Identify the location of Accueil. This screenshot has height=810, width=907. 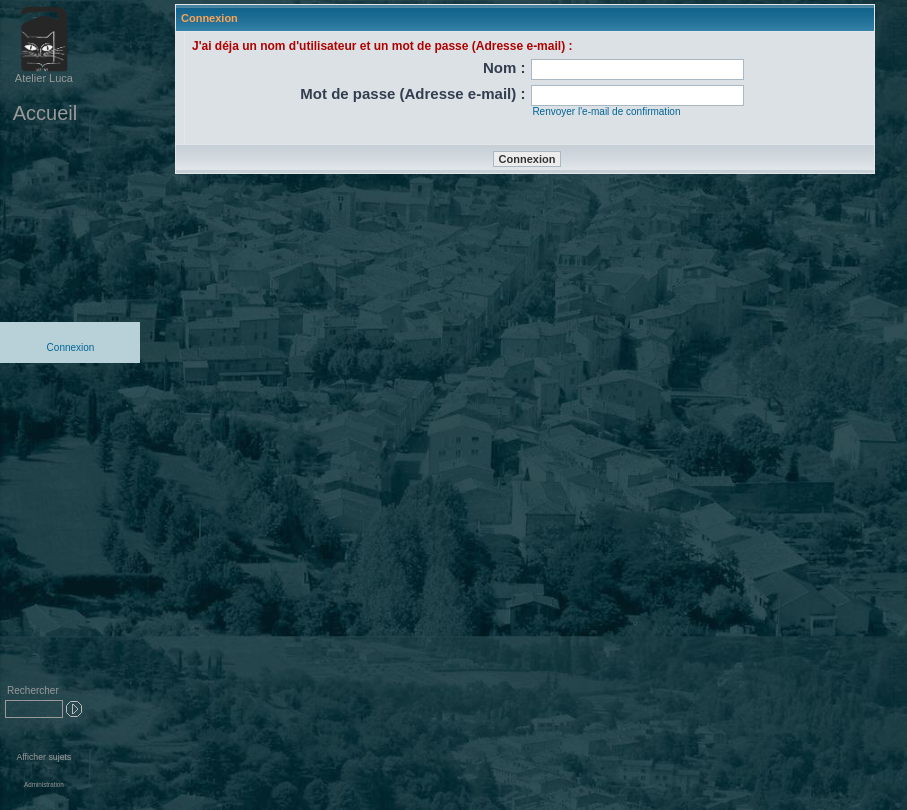
(45, 113).